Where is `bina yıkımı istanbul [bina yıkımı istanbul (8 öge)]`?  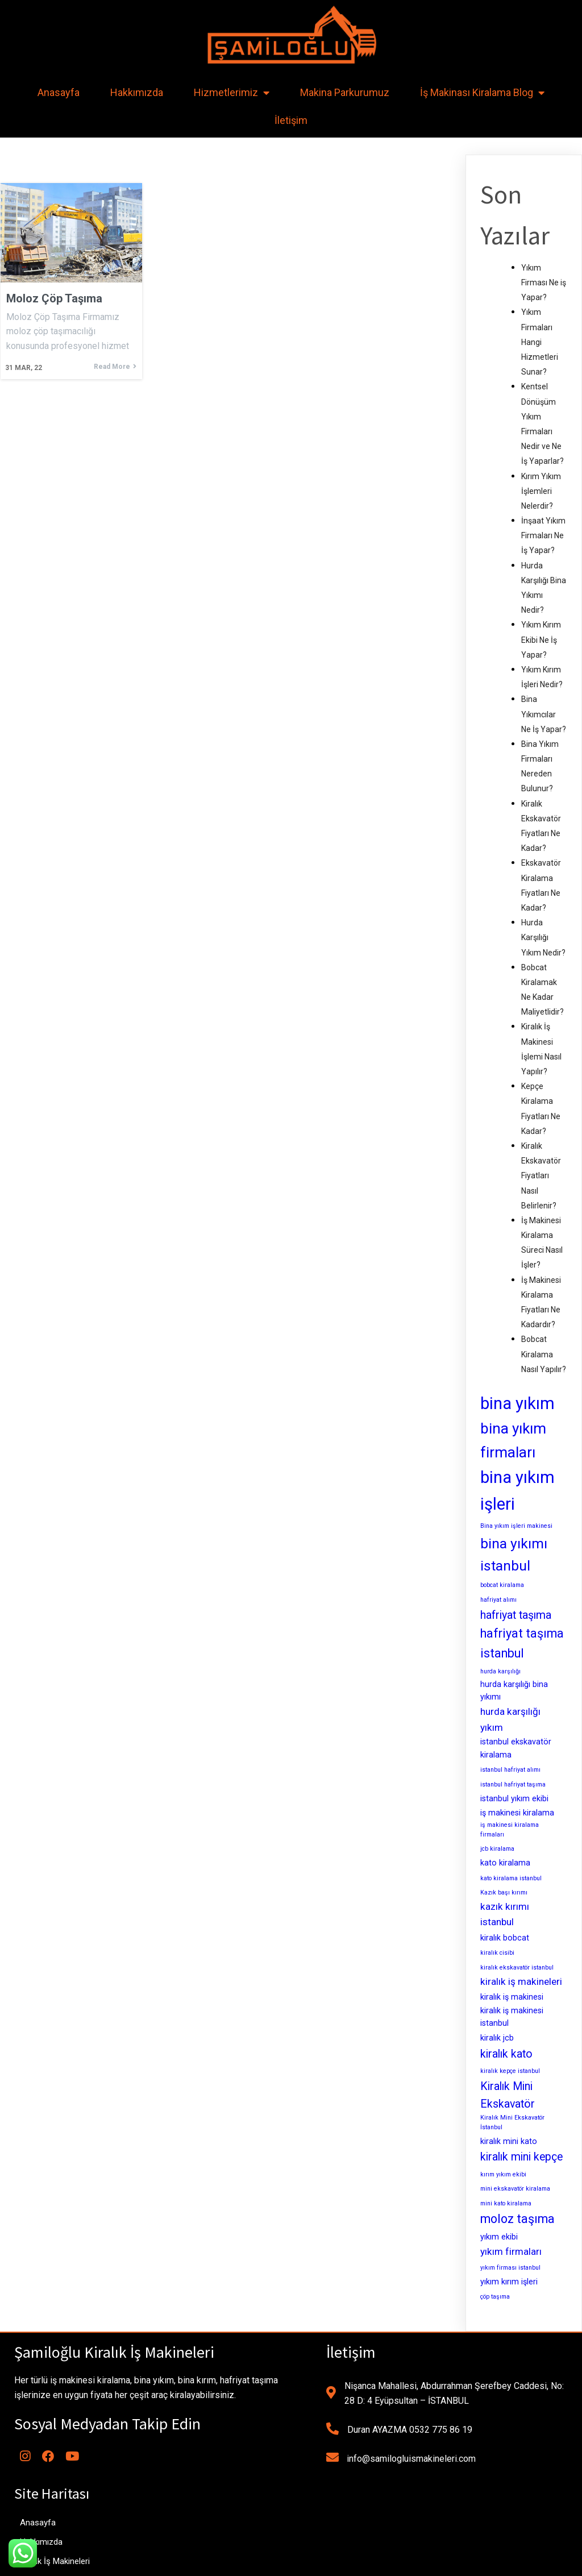
bina yıkımı istanbul [bina yıkımı istanbul (8 öge)] is located at coordinates (513, 1554).